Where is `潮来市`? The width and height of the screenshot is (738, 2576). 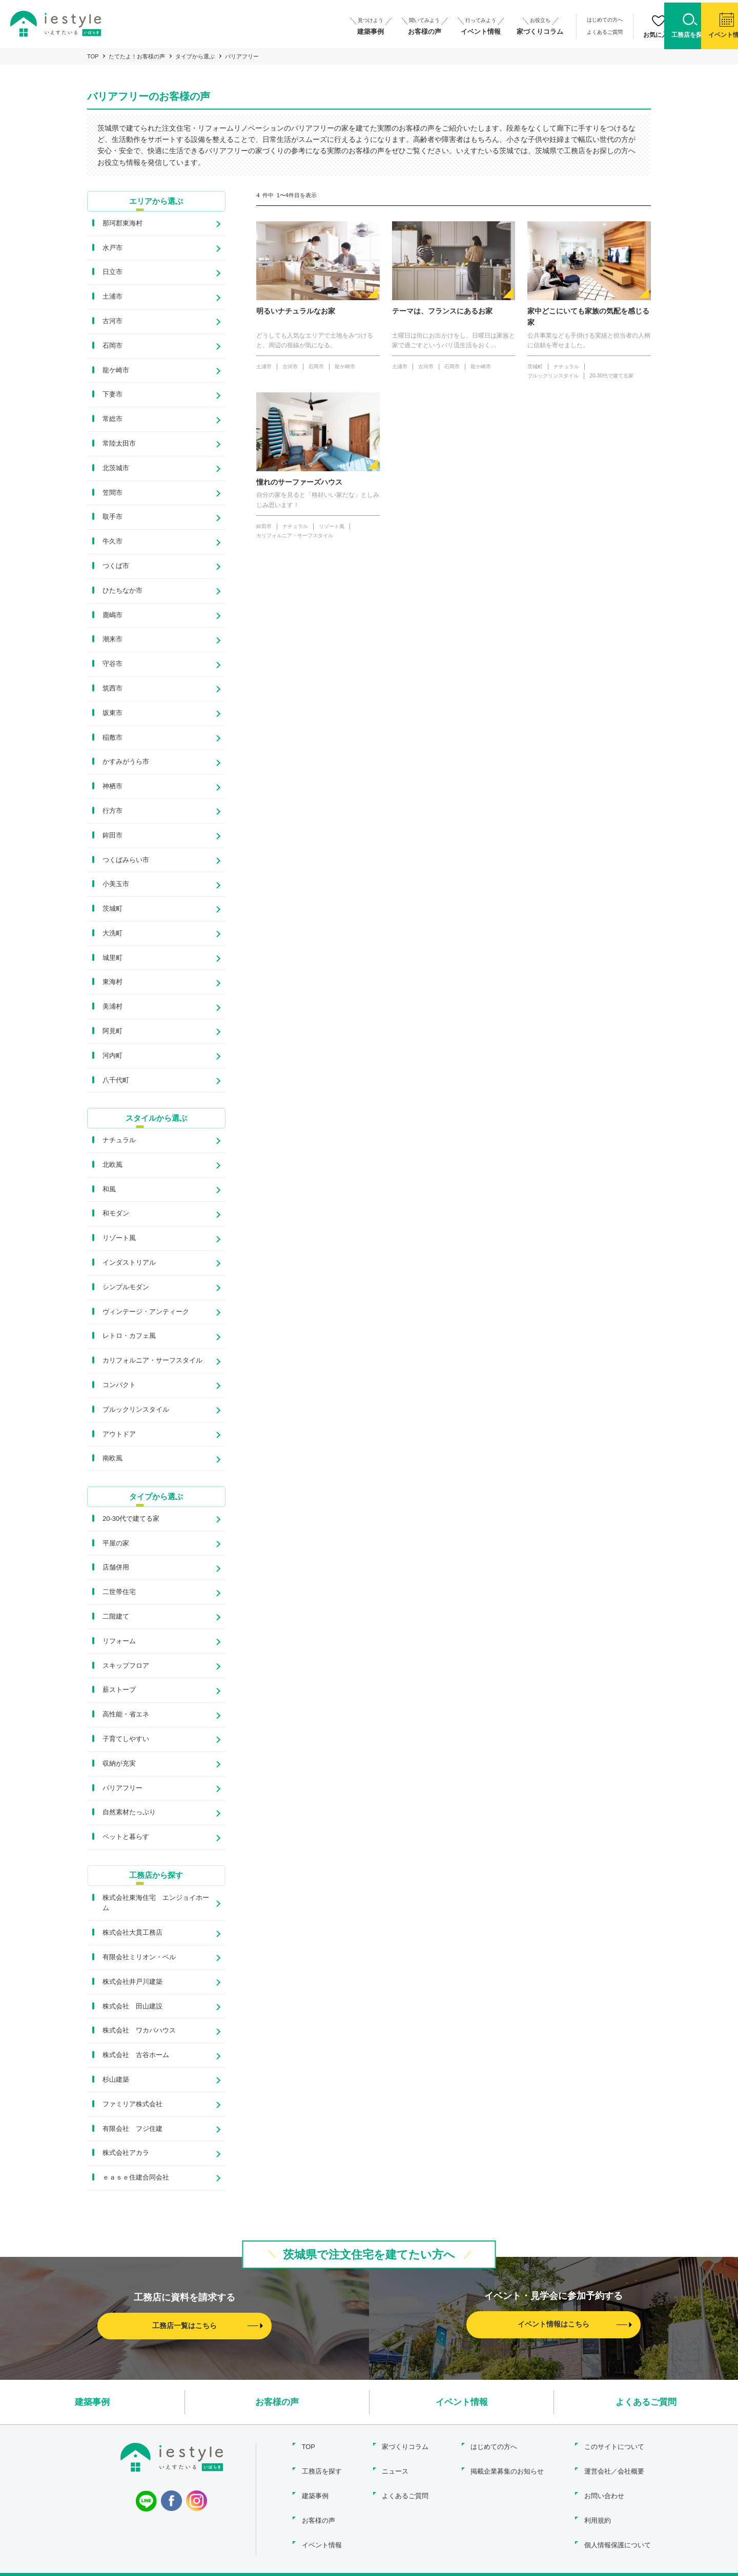 潮来市 is located at coordinates (112, 639).